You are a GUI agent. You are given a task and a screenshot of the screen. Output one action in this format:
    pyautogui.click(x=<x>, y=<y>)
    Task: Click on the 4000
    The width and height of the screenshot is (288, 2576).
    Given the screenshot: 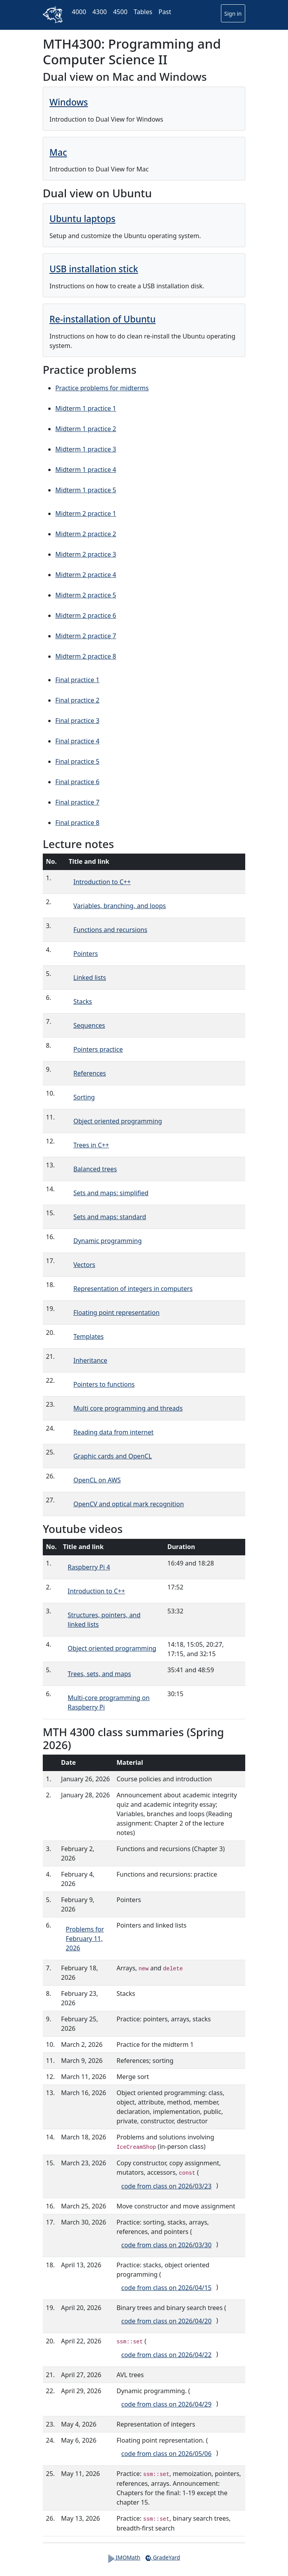 What is the action you would take?
    pyautogui.click(x=79, y=11)
    